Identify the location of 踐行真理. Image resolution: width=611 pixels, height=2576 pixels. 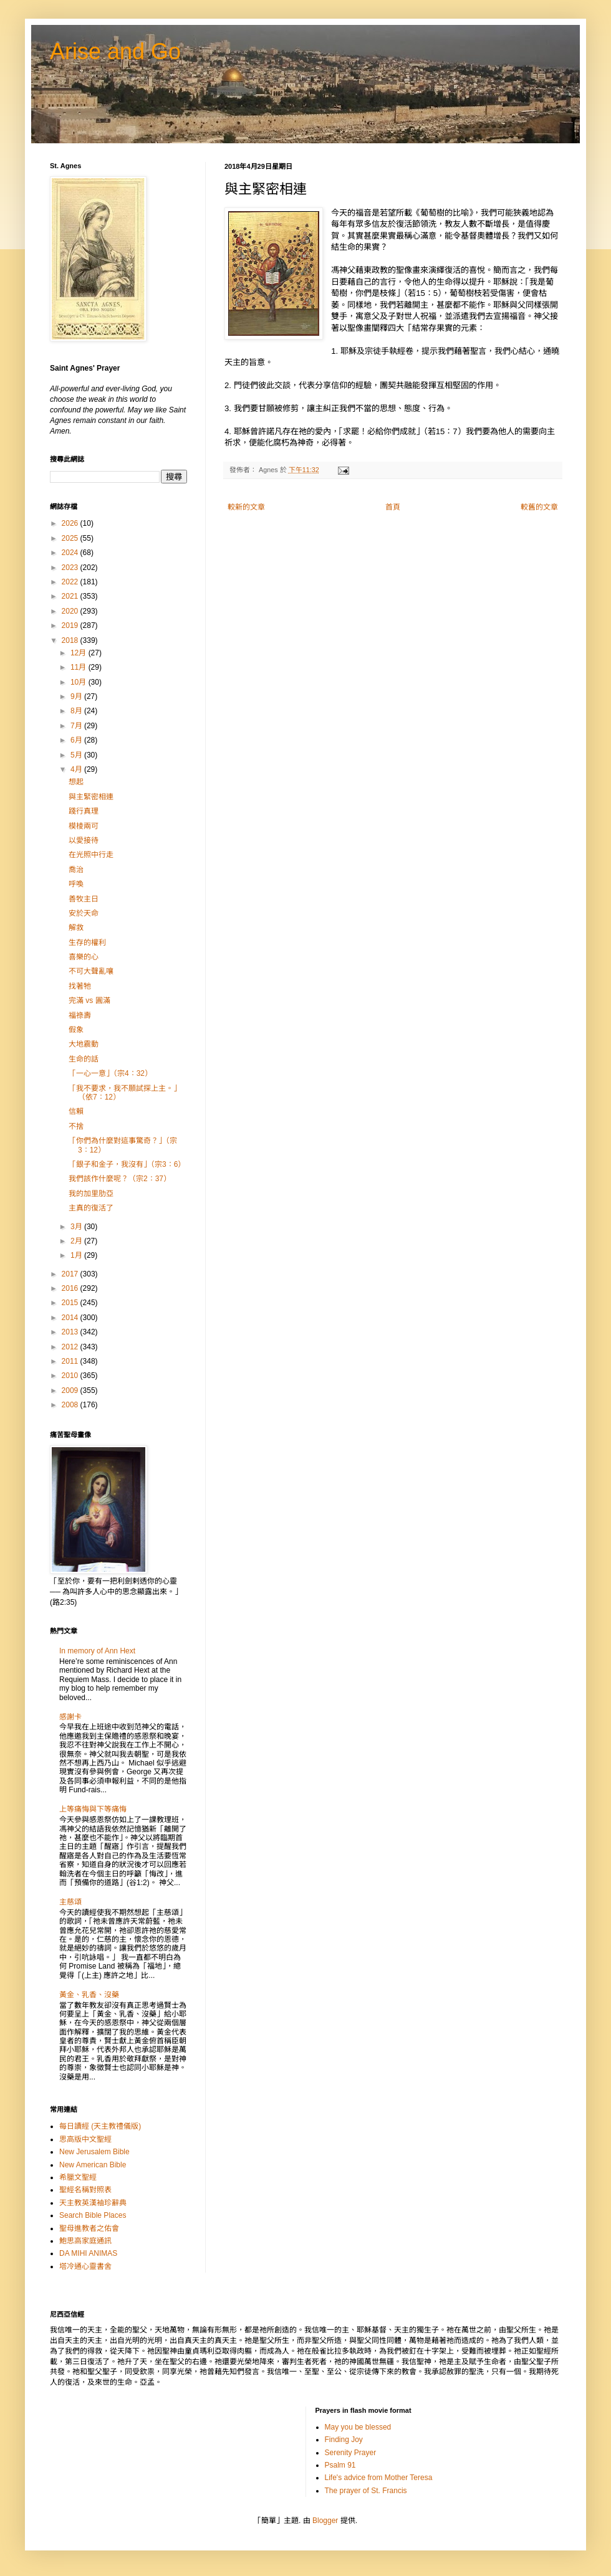
(84, 811).